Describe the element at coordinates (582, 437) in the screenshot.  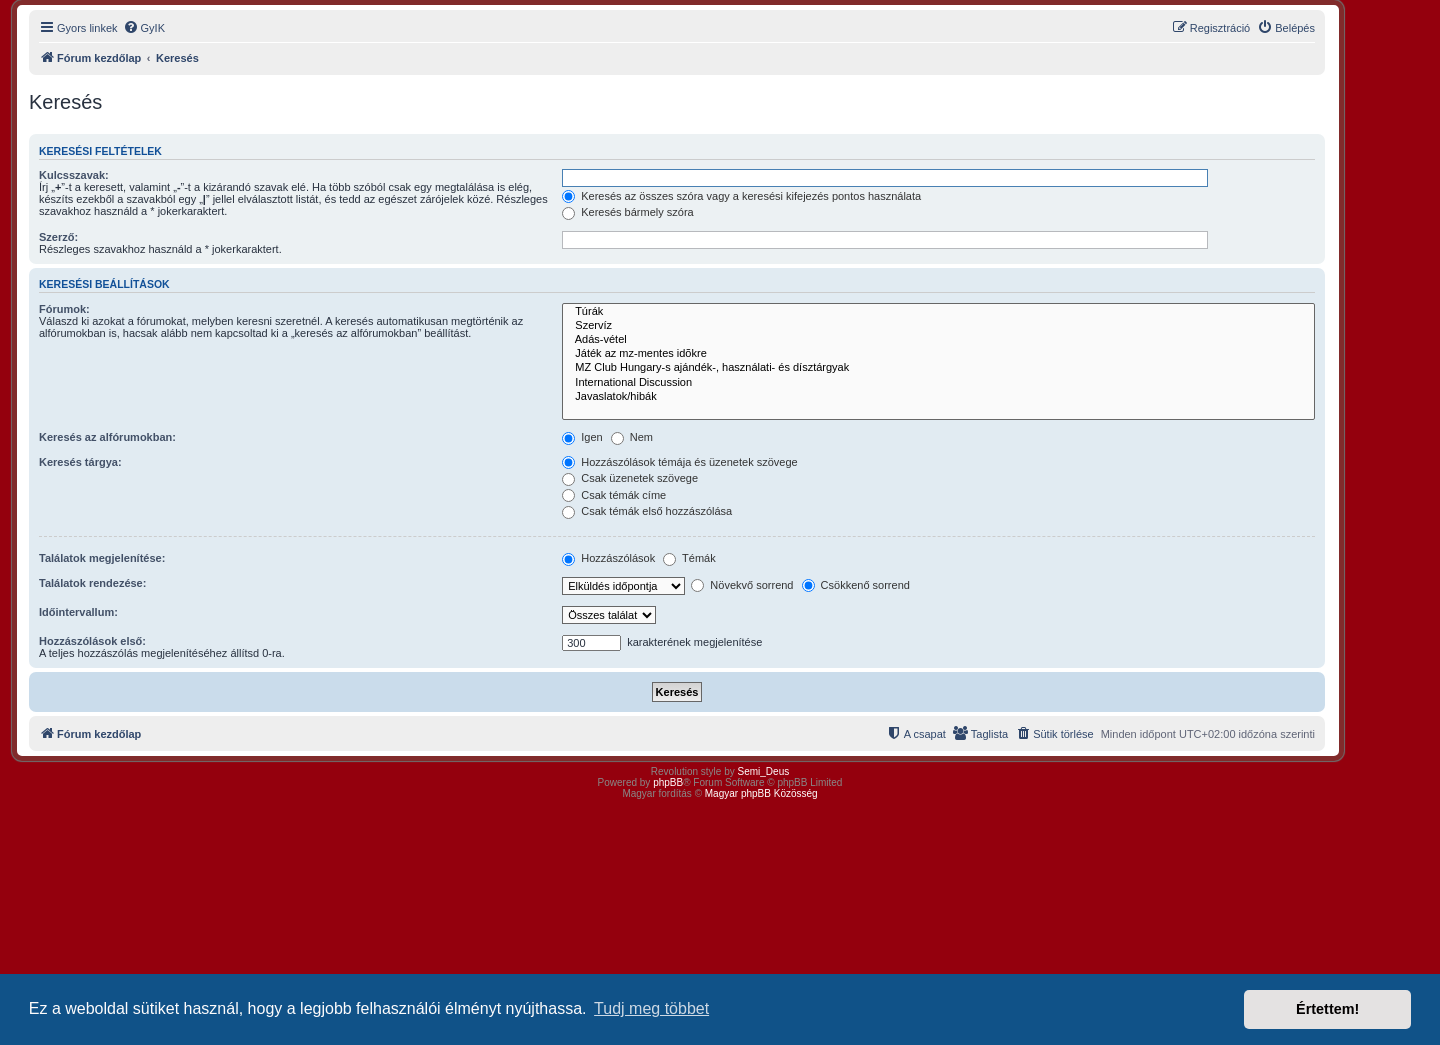
I see `Igen` at that location.